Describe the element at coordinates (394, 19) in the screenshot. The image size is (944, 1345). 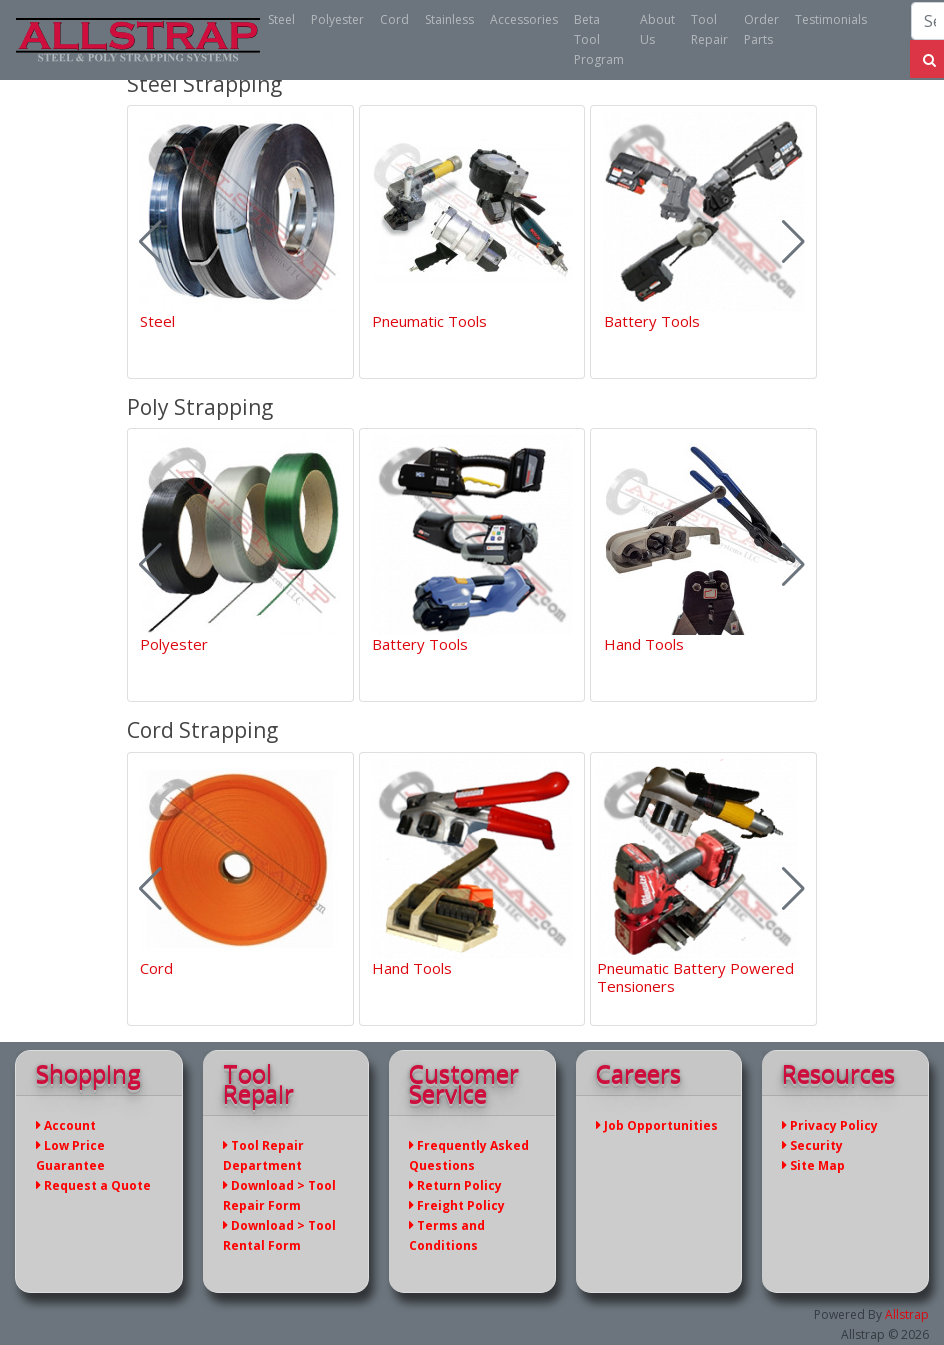
I see `Cord` at that location.